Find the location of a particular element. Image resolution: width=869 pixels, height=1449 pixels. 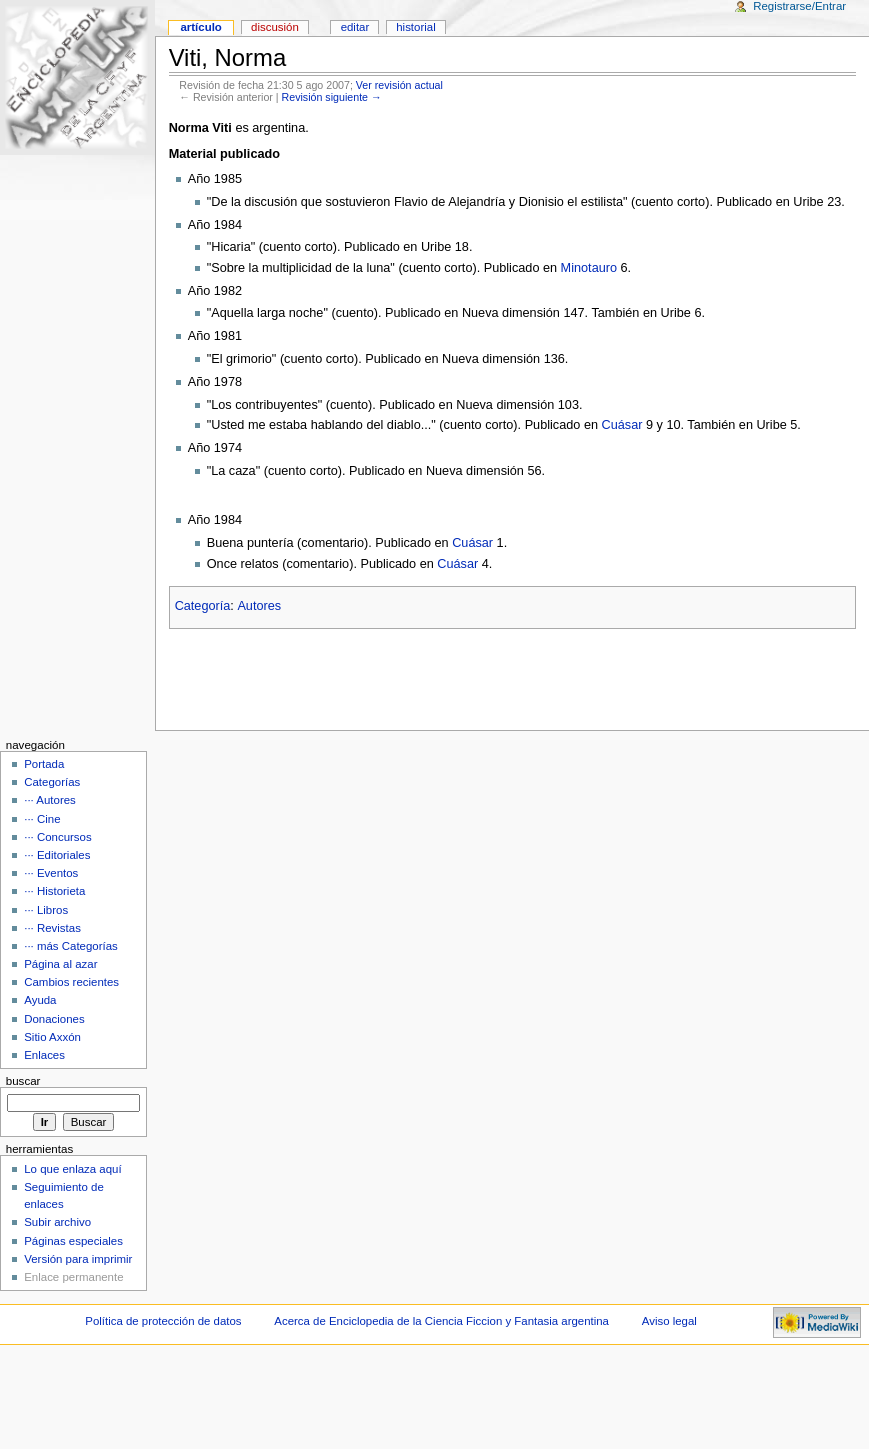

Acerca de Enciclopedia de la Ciencia Ficcion y Fantasia argentina is located at coordinates (441, 1321).